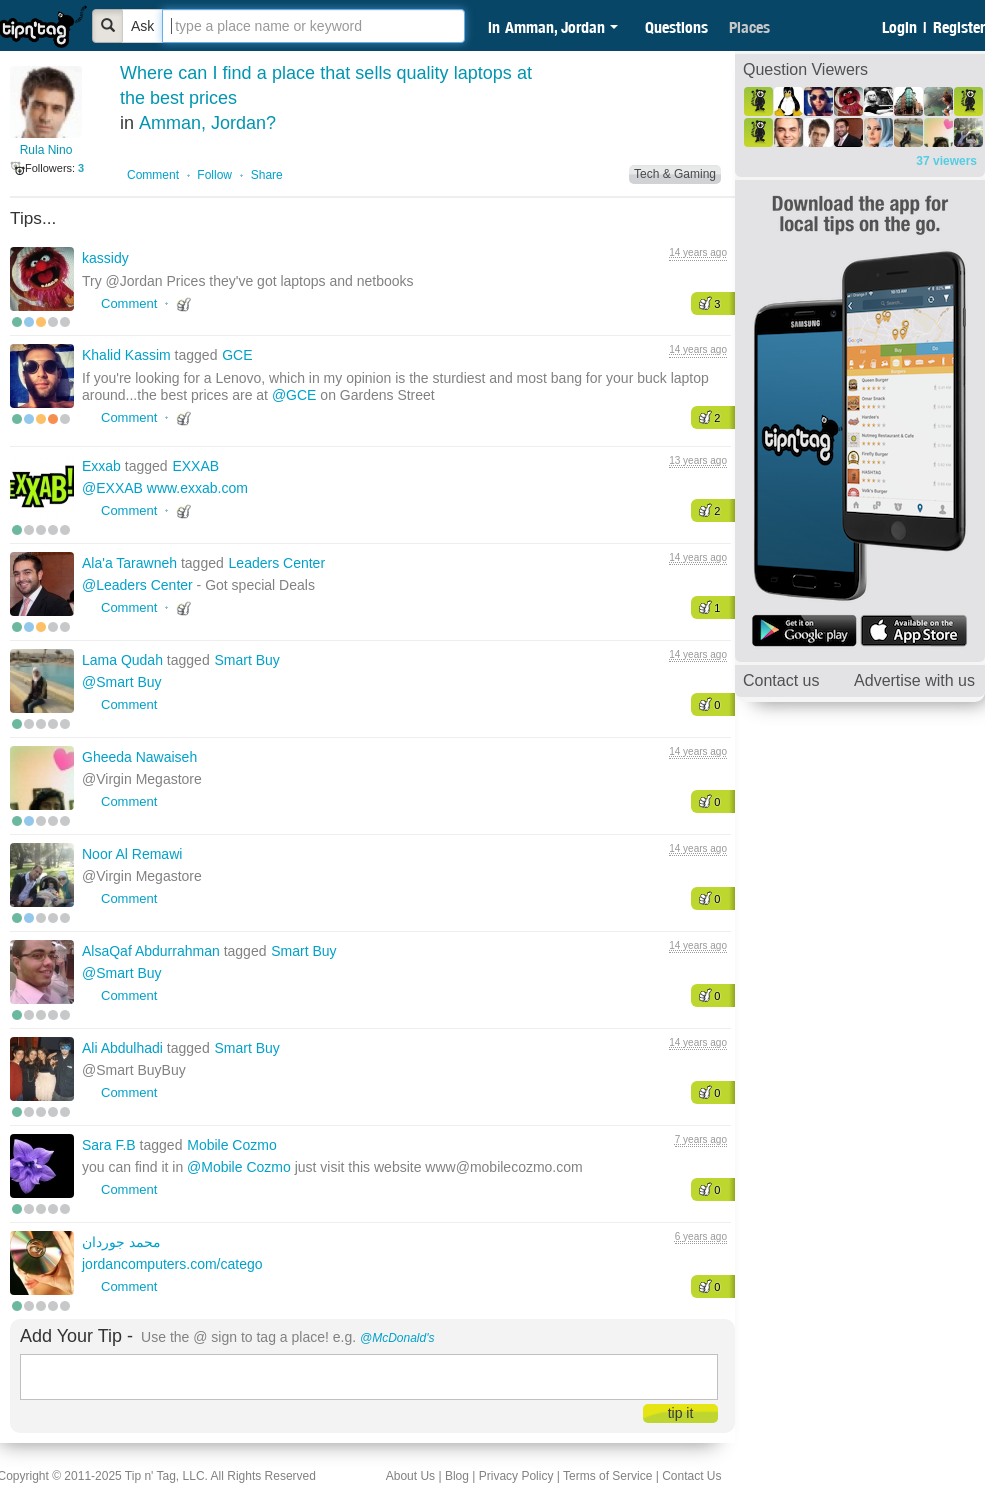  What do you see at coordinates (124, 1048) in the screenshot?
I see `Ali Abdulhadi` at bounding box center [124, 1048].